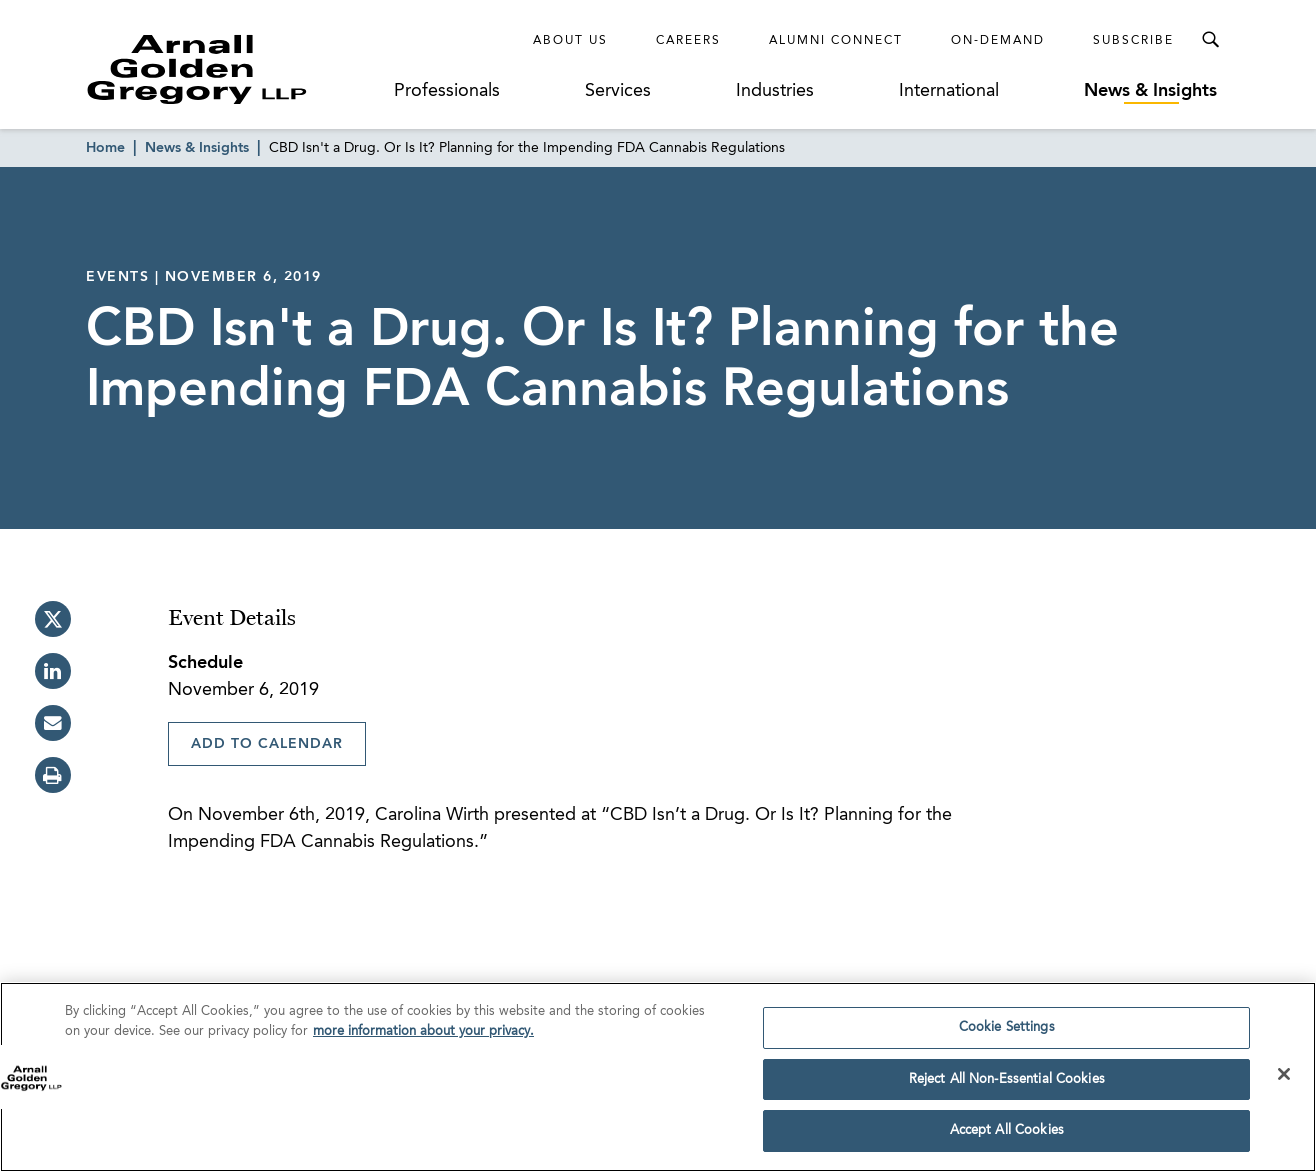 Image resolution: width=1316 pixels, height=1172 pixels. What do you see at coordinates (53, 723) in the screenshot?
I see `[email]` at bounding box center [53, 723].